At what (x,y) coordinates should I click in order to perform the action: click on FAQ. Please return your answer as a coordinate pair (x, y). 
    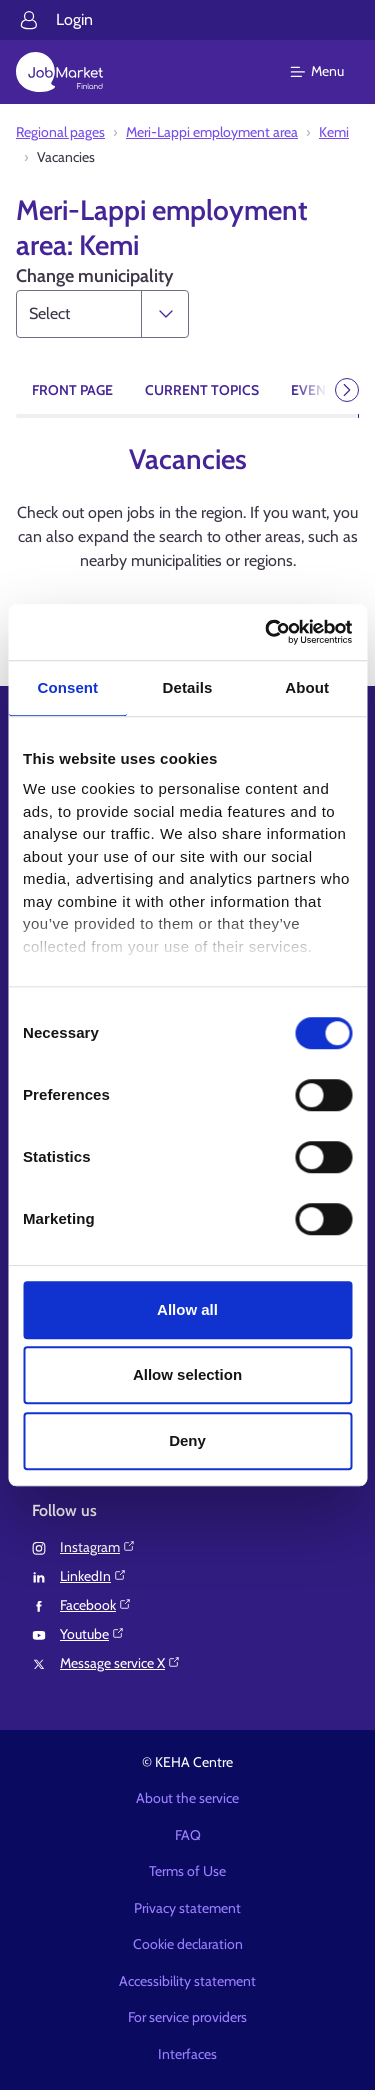
    Looking at the image, I should click on (188, 1835).